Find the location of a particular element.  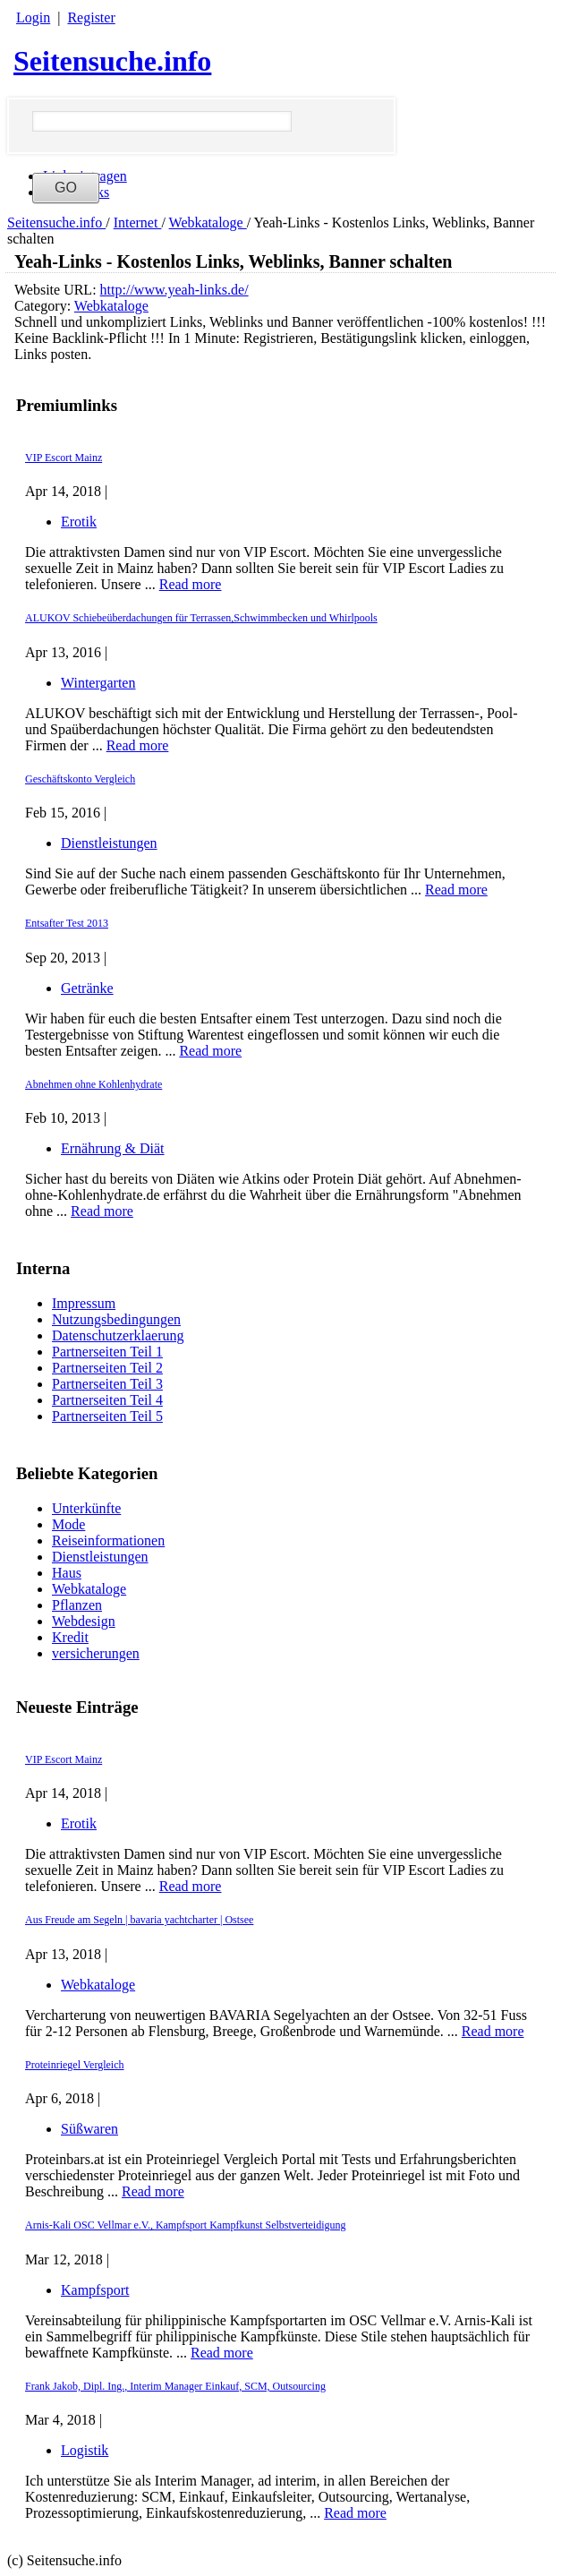

Frank Jakob, Dipl. Ing., Interim Manager Einkauf, SCM, Outsourcing is located at coordinates (175, 2386).